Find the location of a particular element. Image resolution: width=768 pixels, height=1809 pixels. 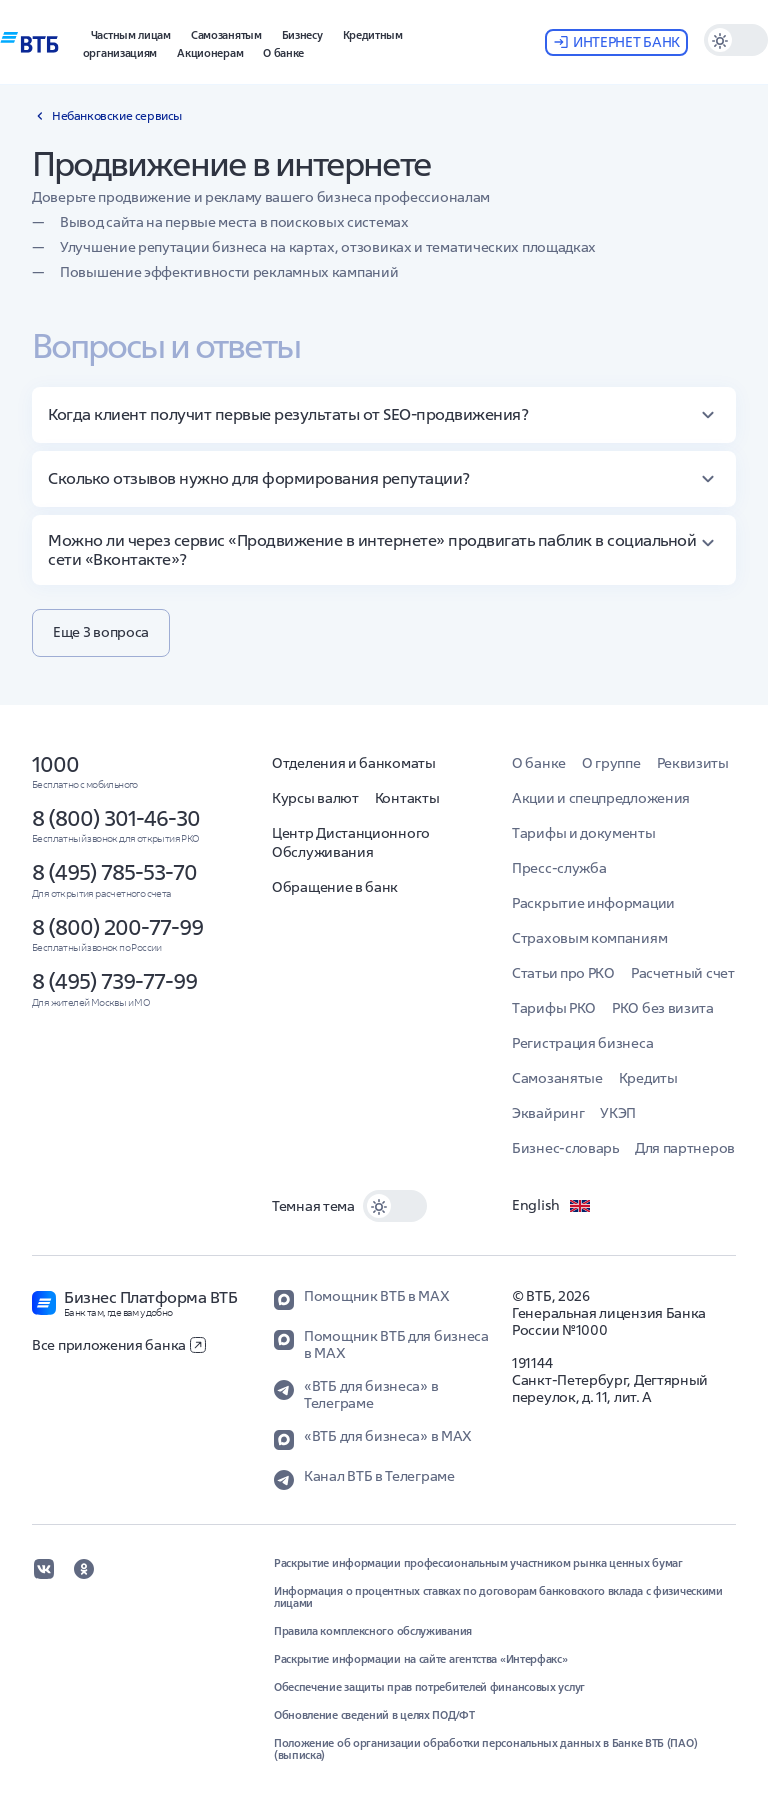

Раскрытие информации на сайте агентства «Интерфакс» is located at coordinates (421, 1659).